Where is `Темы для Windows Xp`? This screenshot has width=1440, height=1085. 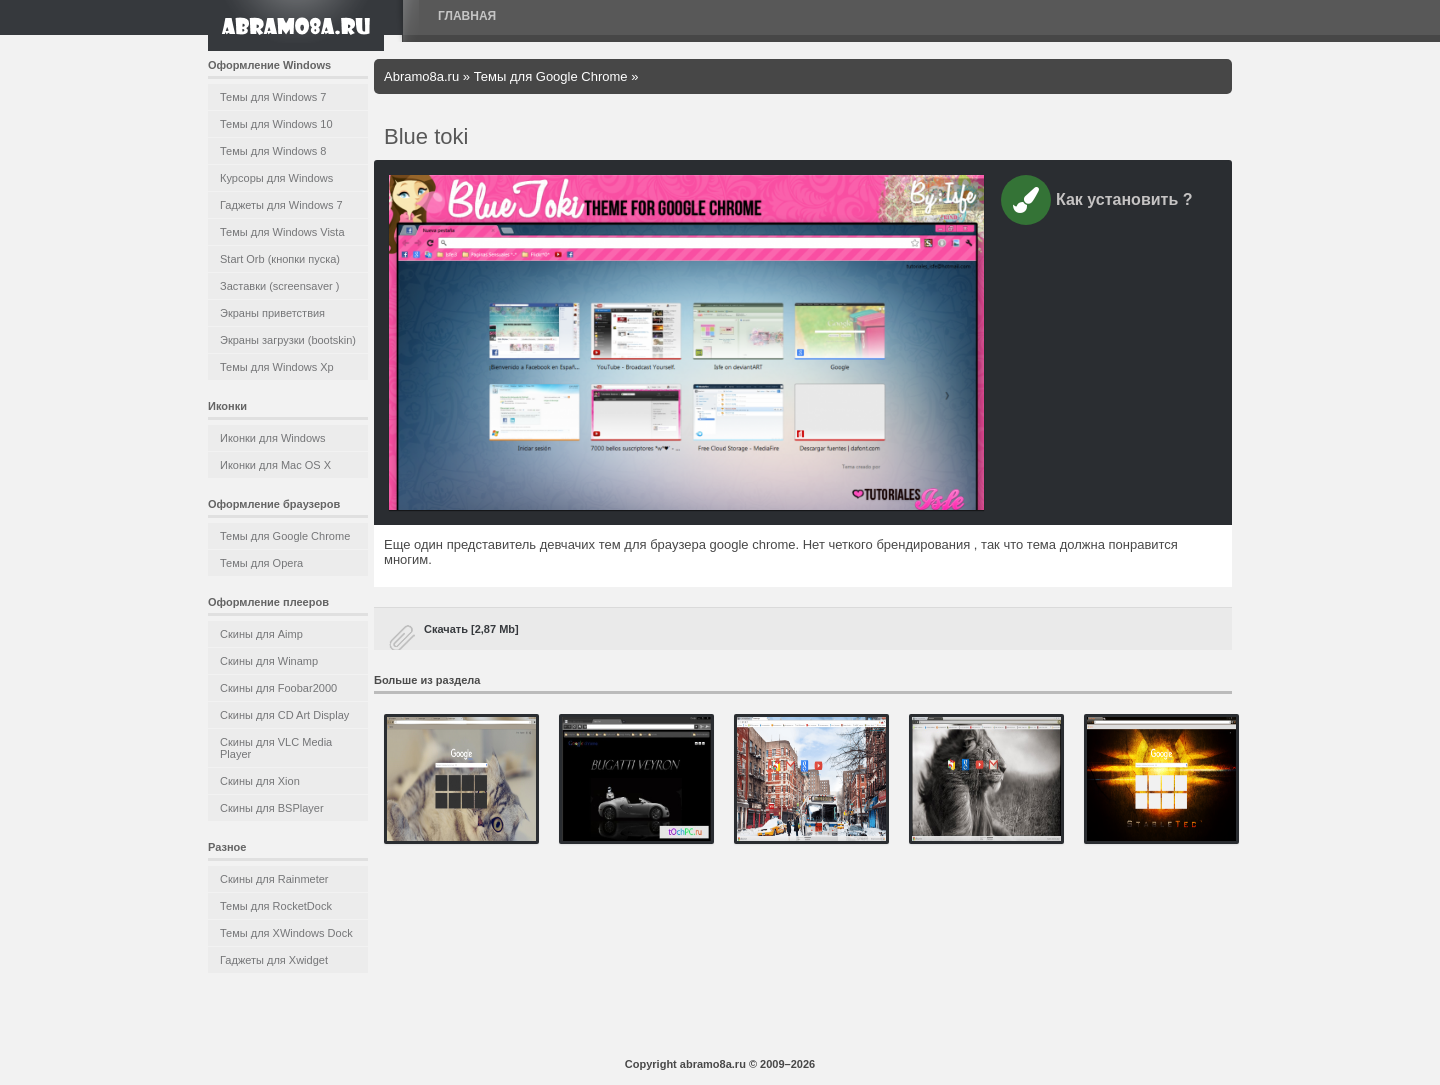
Темы для Windows Xp is located at coordinates (277, 367).